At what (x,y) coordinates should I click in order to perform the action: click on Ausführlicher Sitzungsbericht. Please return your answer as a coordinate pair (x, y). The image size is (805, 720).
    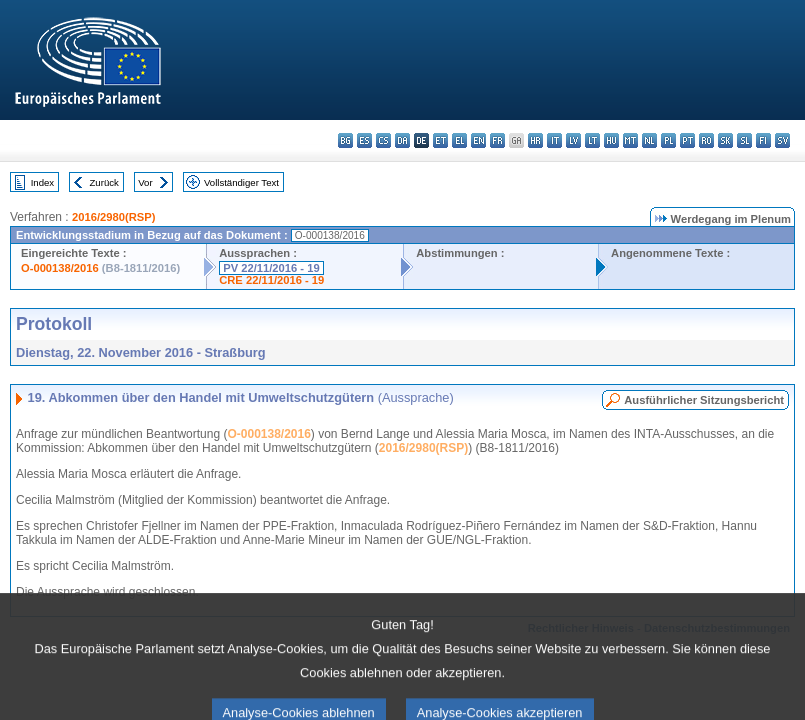
    Looking at the image, I should click on (704, 400).